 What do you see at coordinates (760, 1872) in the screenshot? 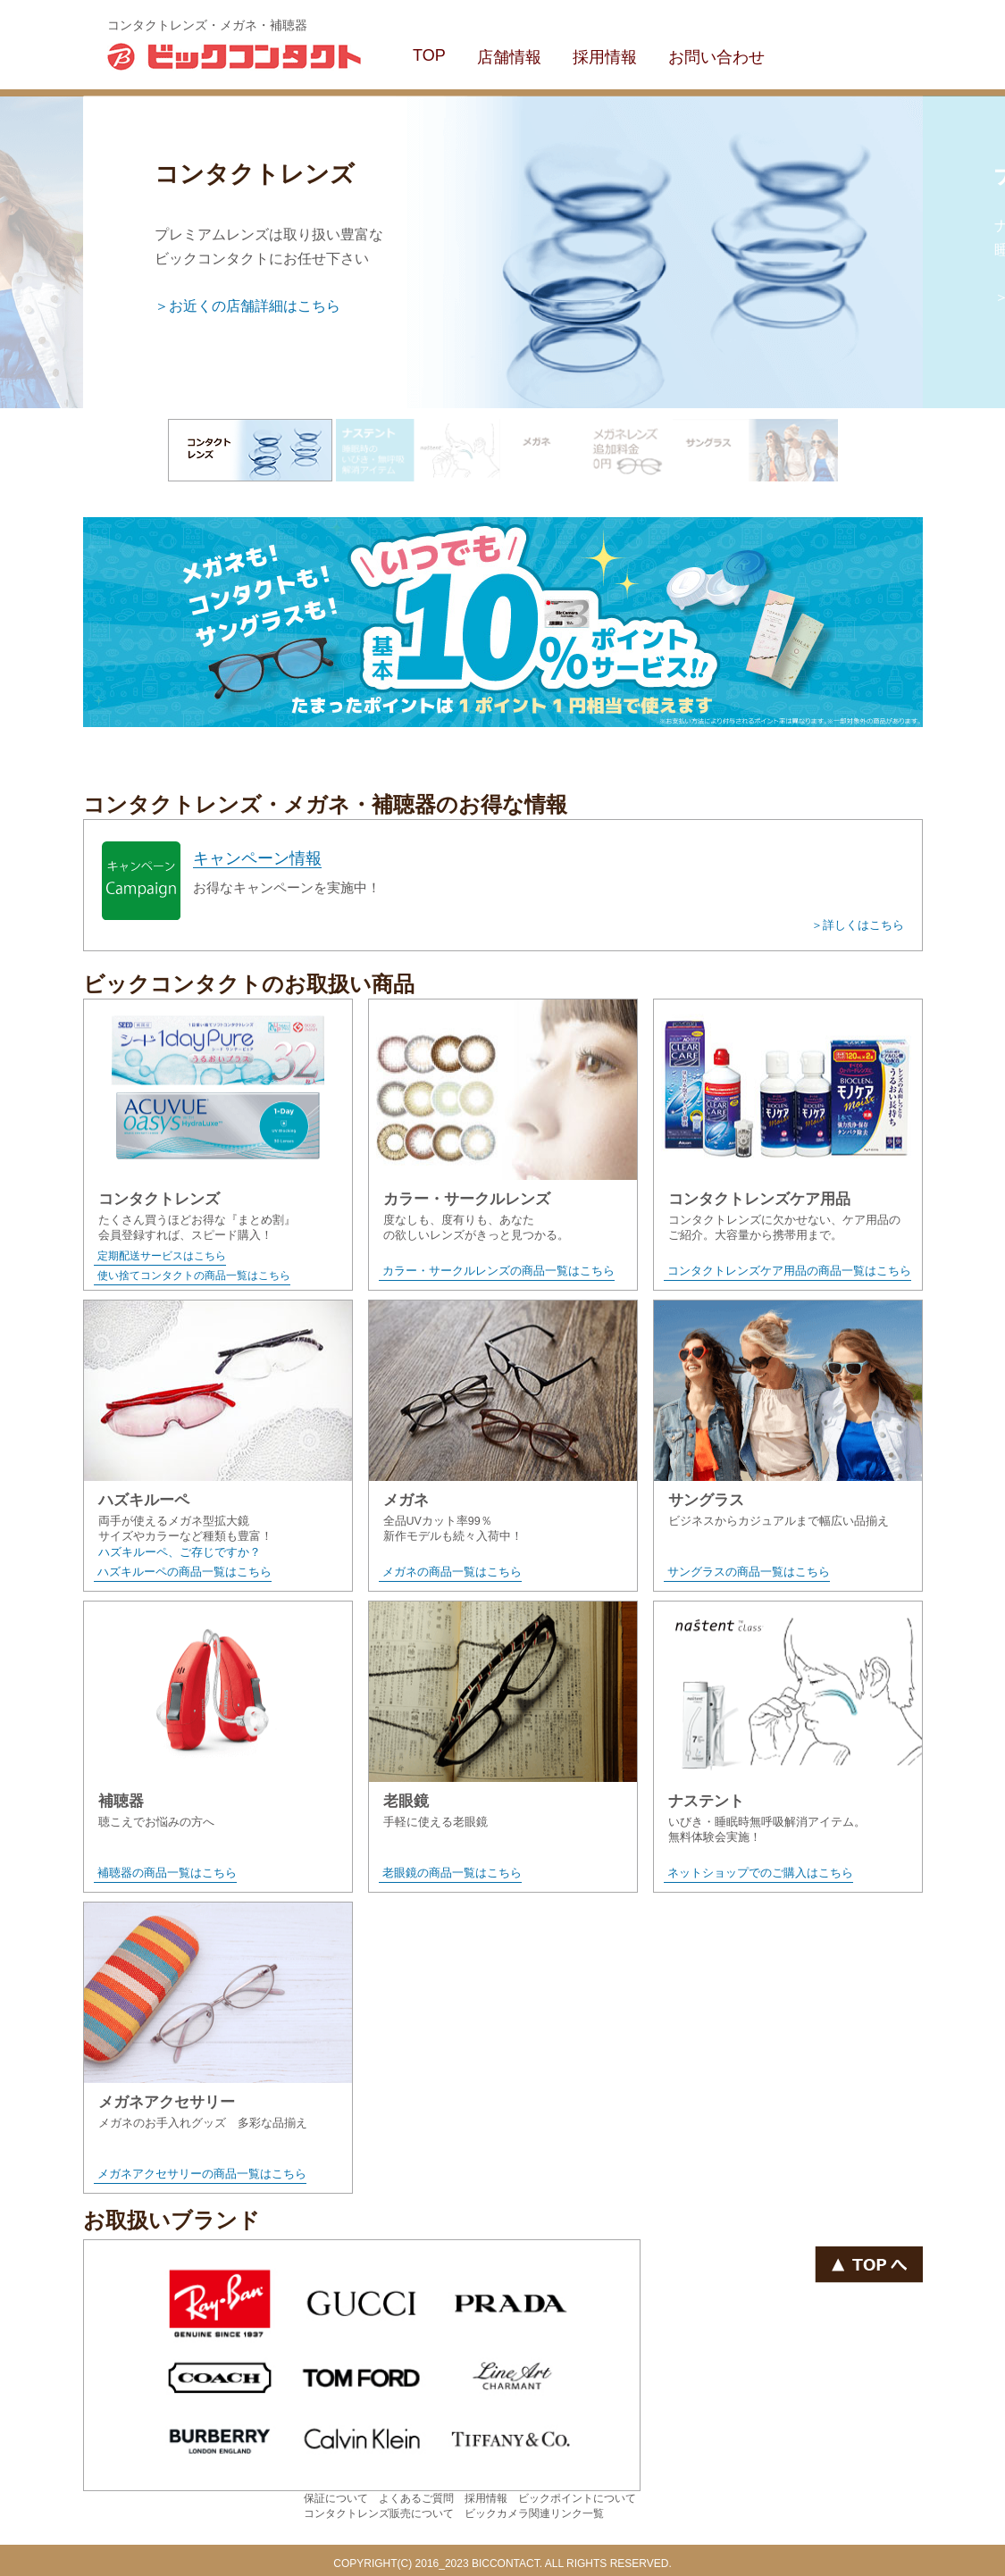
I see `ネットショップでのご購入はこちら` at bounding box center [760, 1872].